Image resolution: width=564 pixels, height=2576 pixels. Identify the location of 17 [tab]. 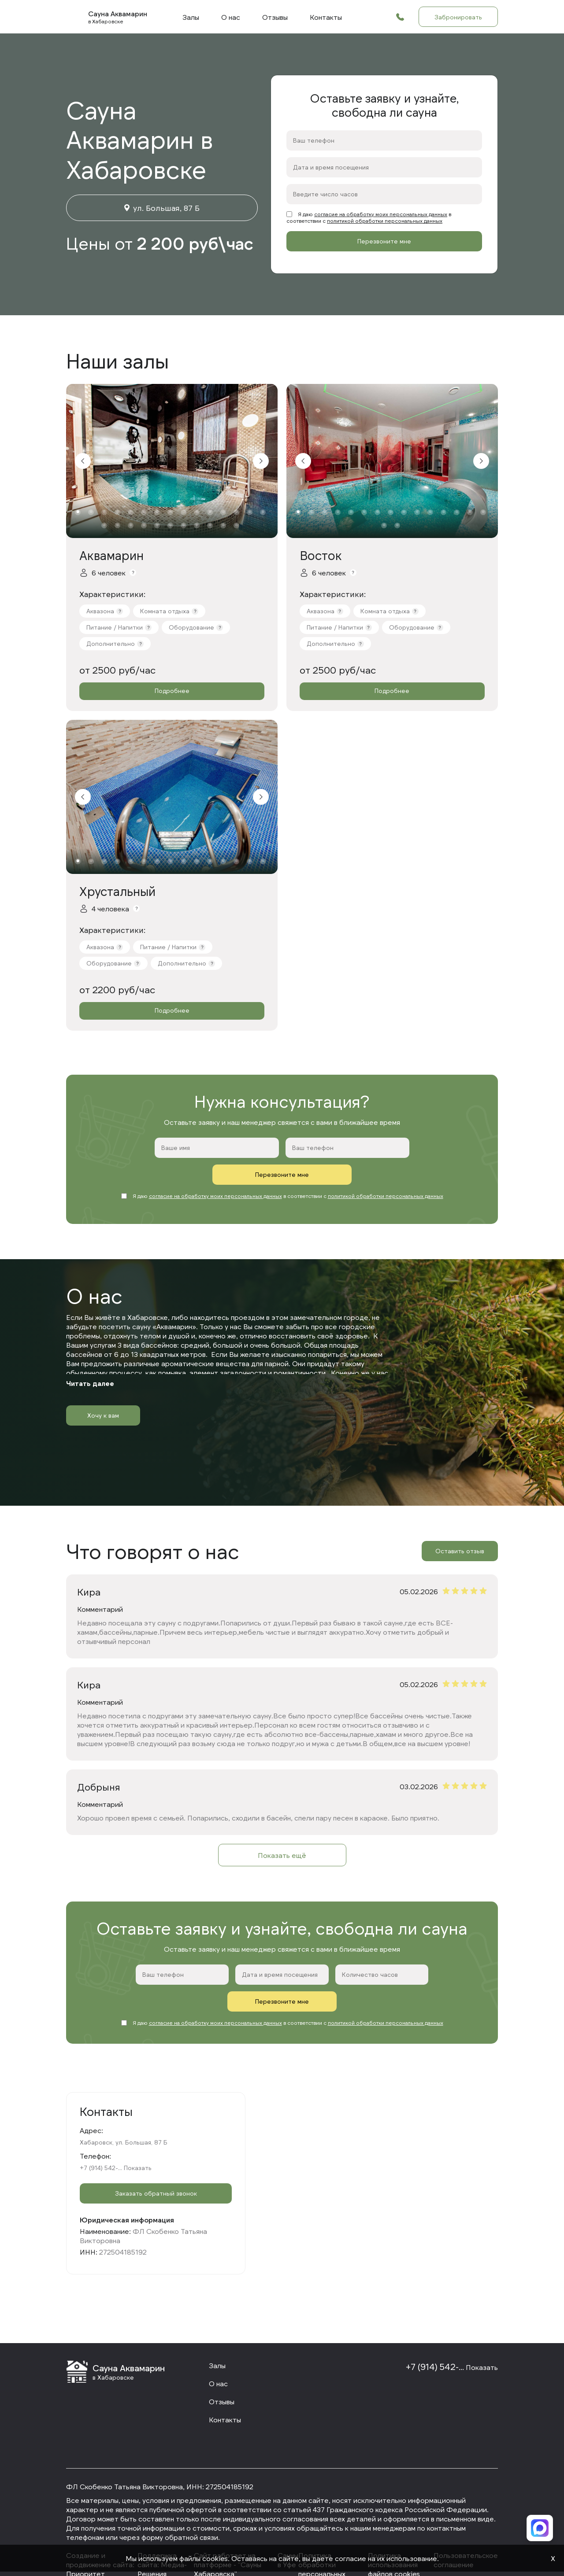
(117, 525).